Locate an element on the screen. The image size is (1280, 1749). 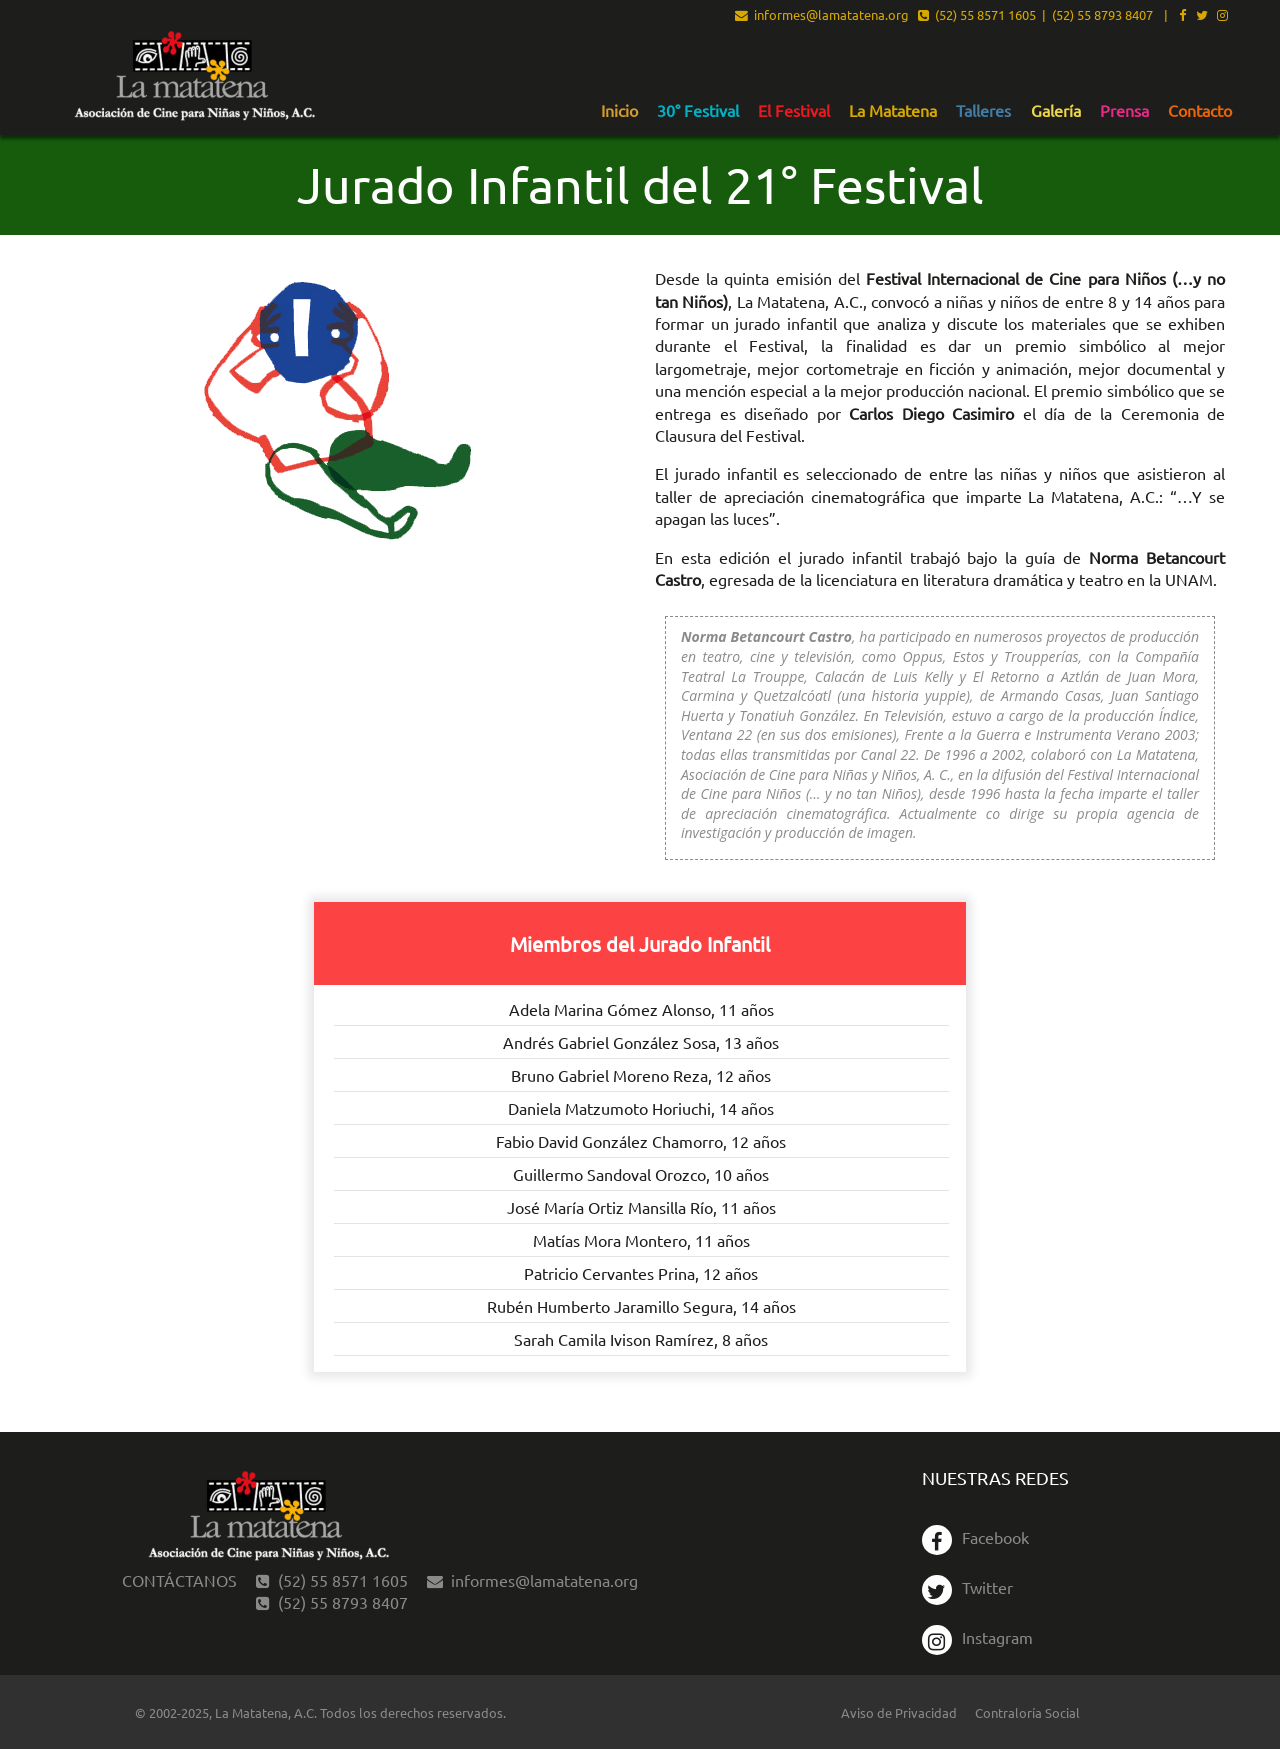
Inicio is located at coordinates (619, 111).